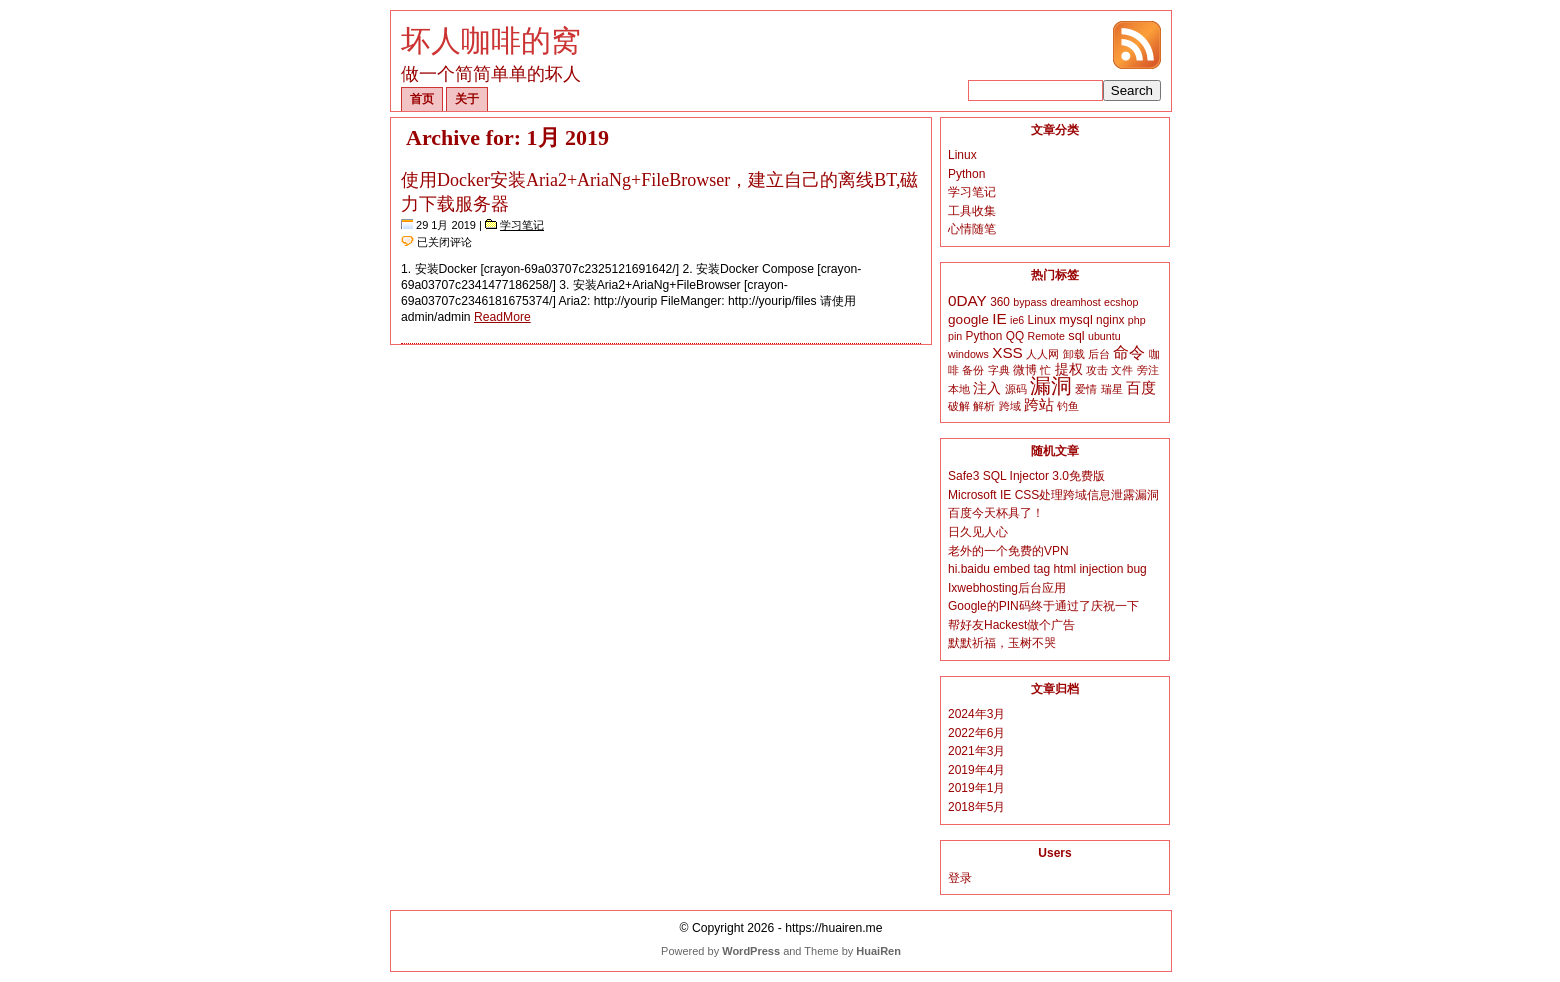 The width and height of the screenshot is (1560, 982). I want to click on pin [pin (2个项目)], so click(955, 336).